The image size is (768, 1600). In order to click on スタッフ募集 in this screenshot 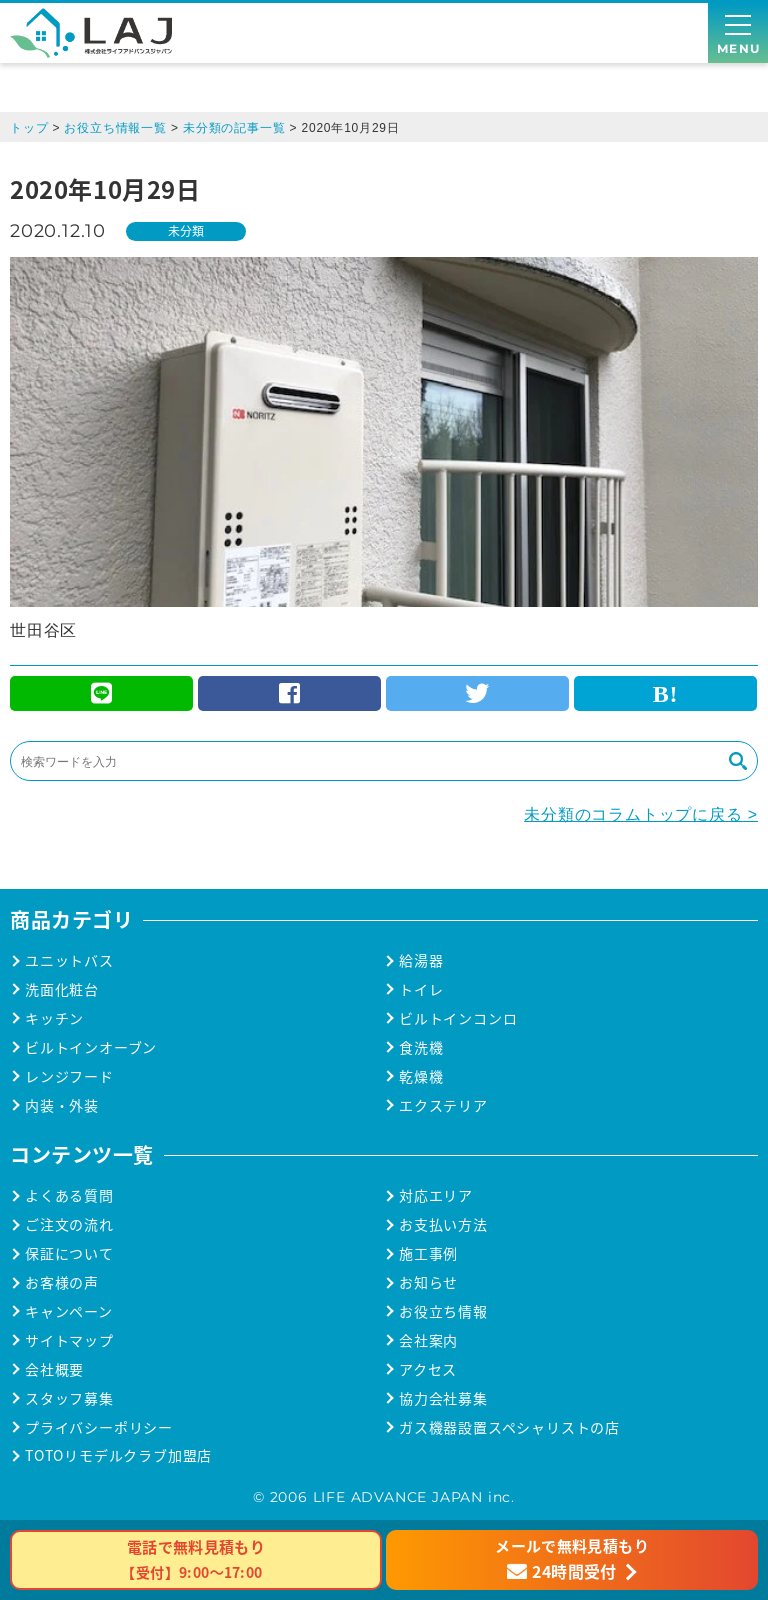, I will do `click(69, 1398)`.